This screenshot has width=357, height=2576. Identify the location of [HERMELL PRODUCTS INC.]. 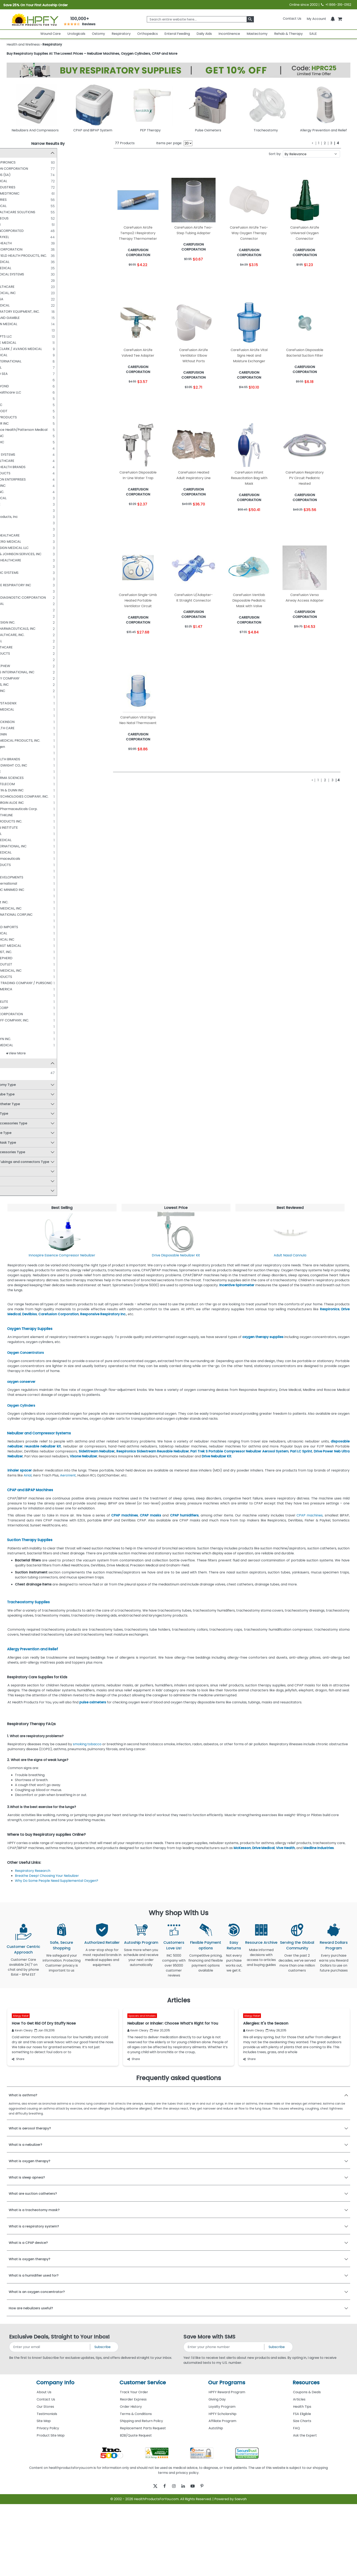
(10, 821).